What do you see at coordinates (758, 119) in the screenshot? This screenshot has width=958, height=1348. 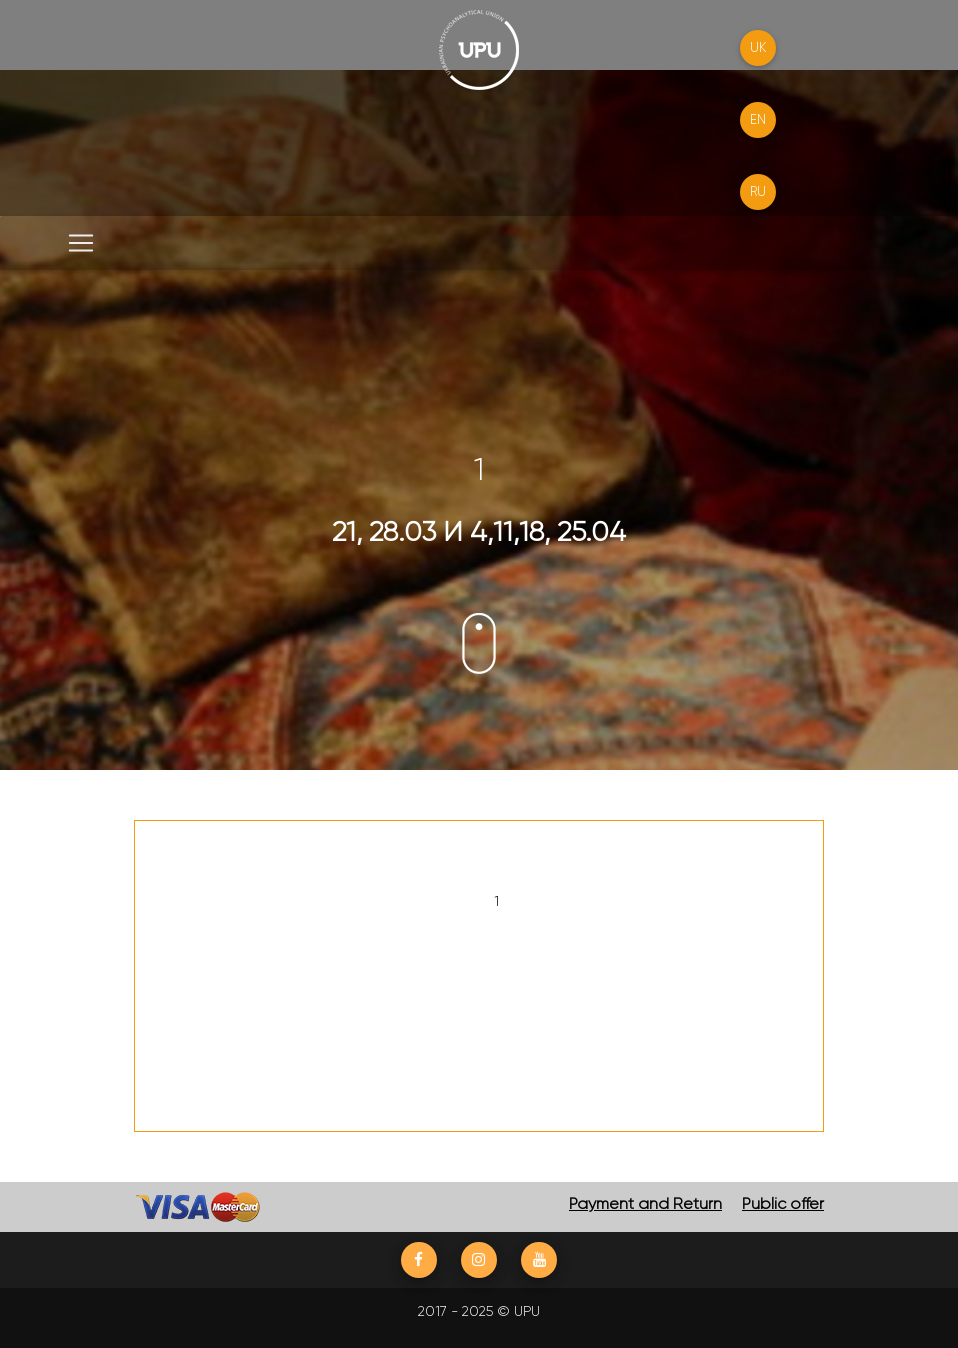 I see `EN` at bounding box center [758, 119].